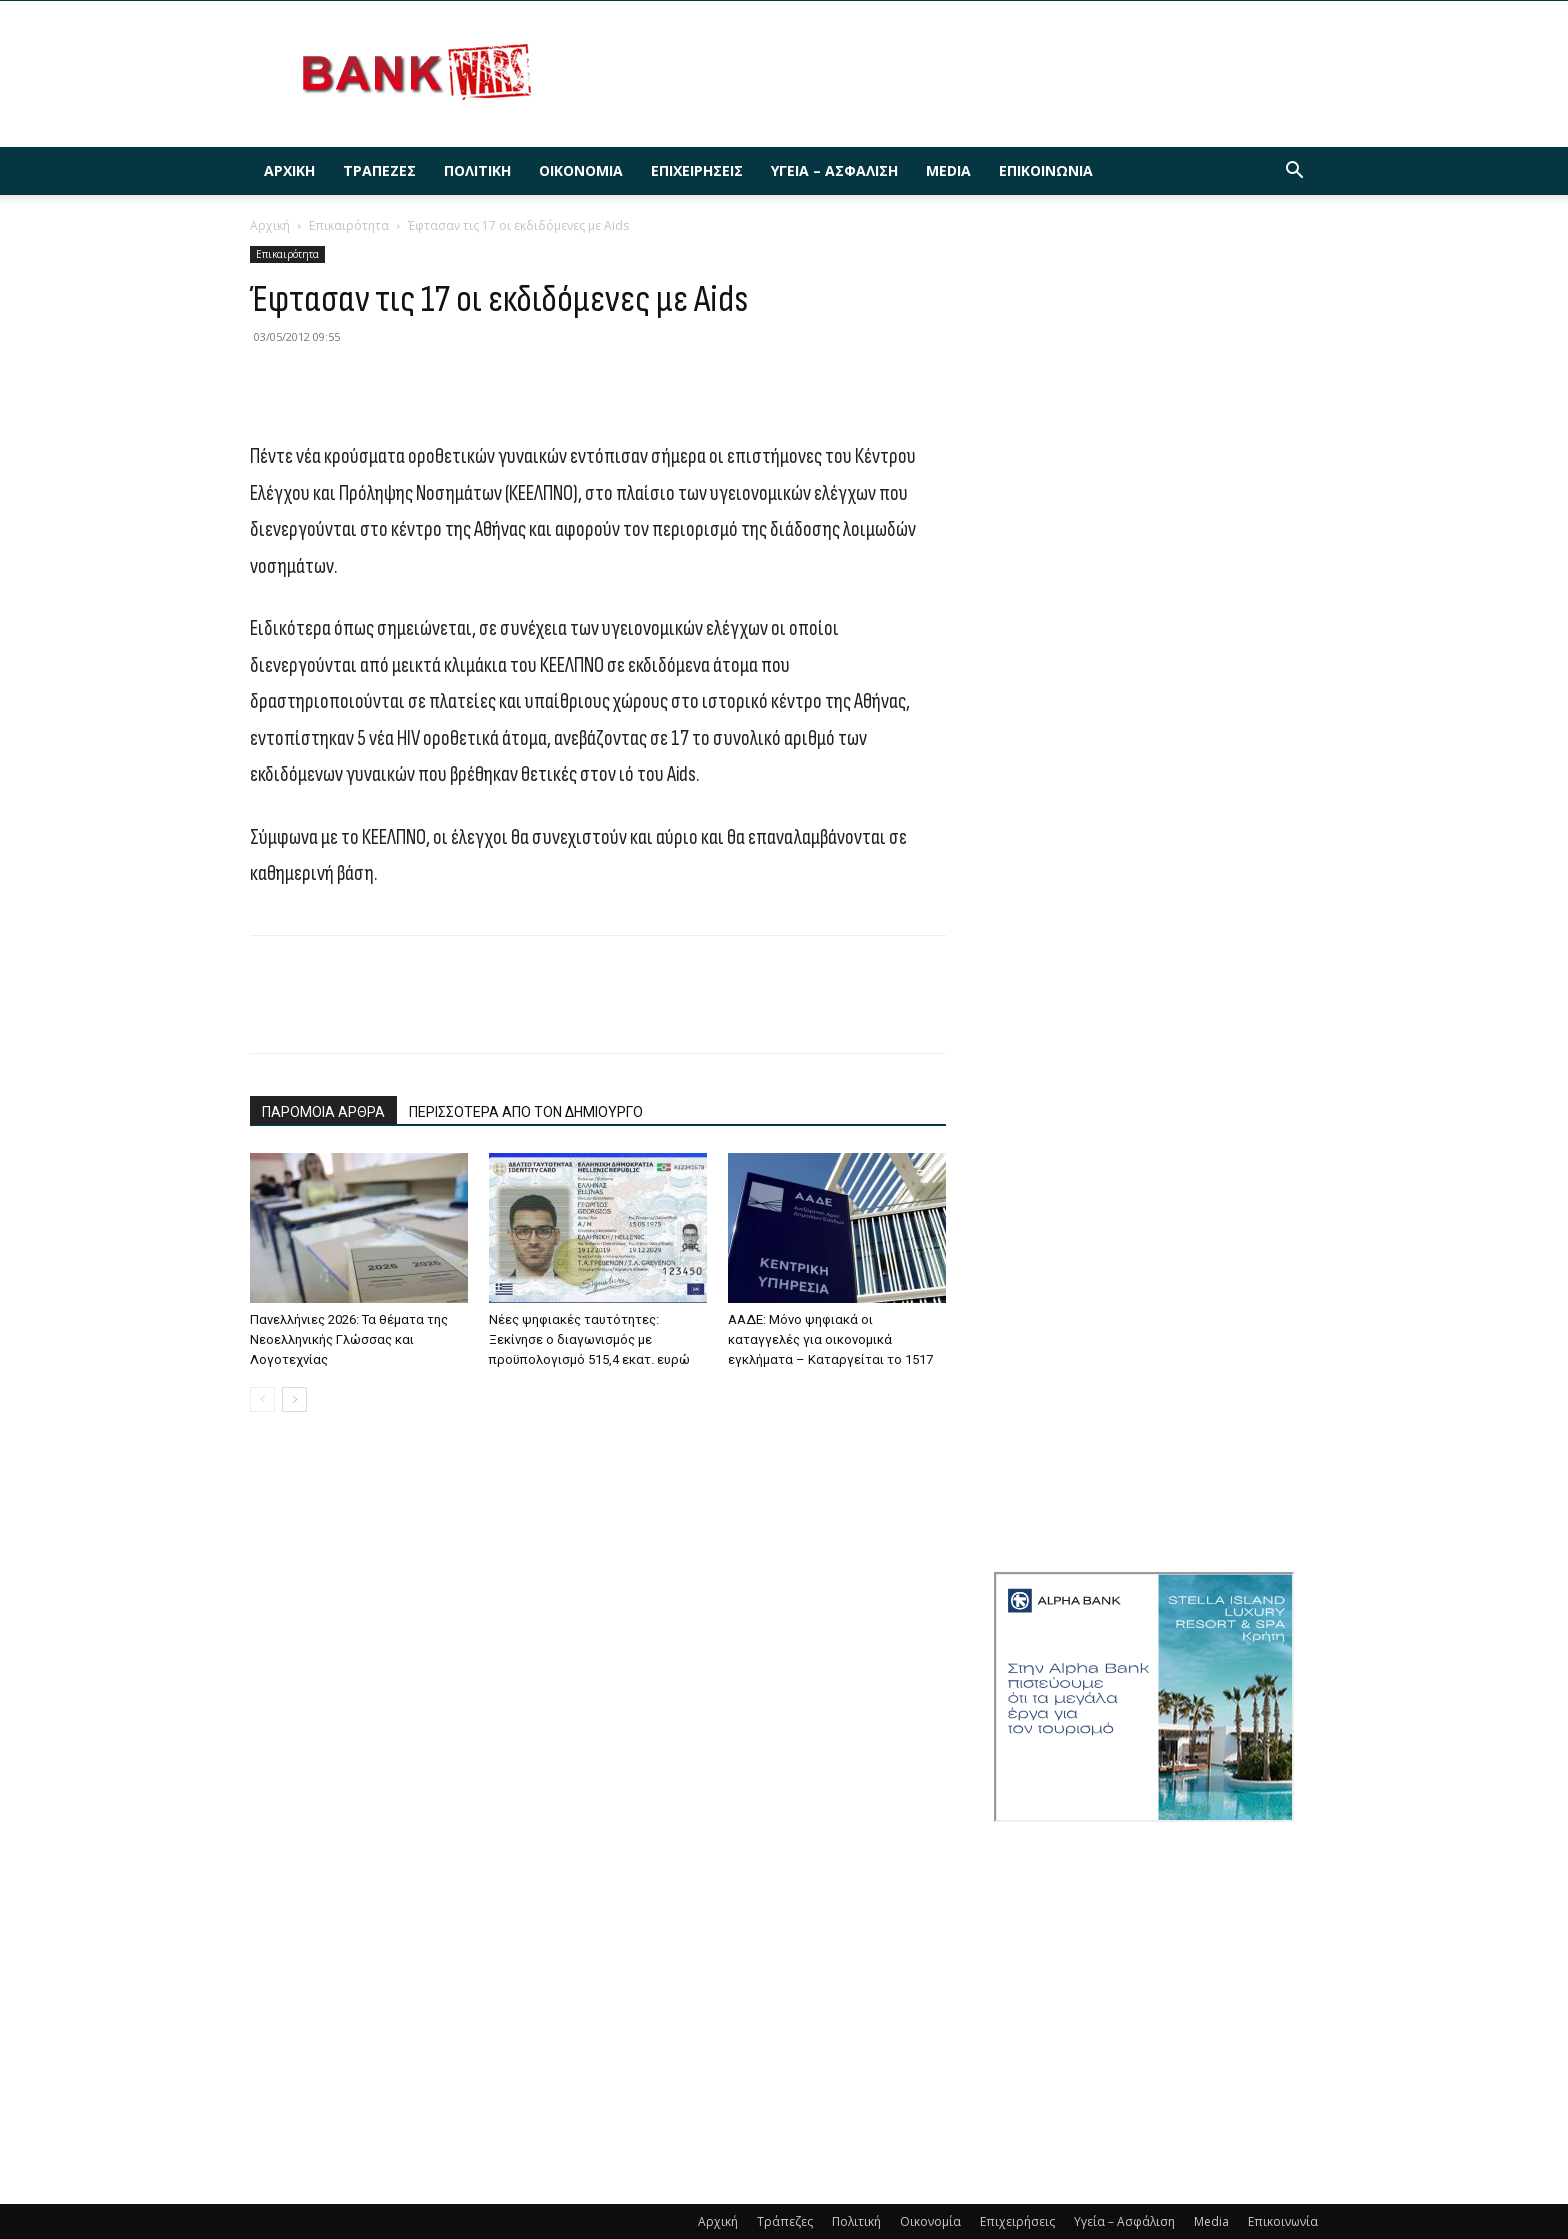  Describe the element at coordinates (379, 170) in the screenshot. I see `Τράπεζες` at that location.